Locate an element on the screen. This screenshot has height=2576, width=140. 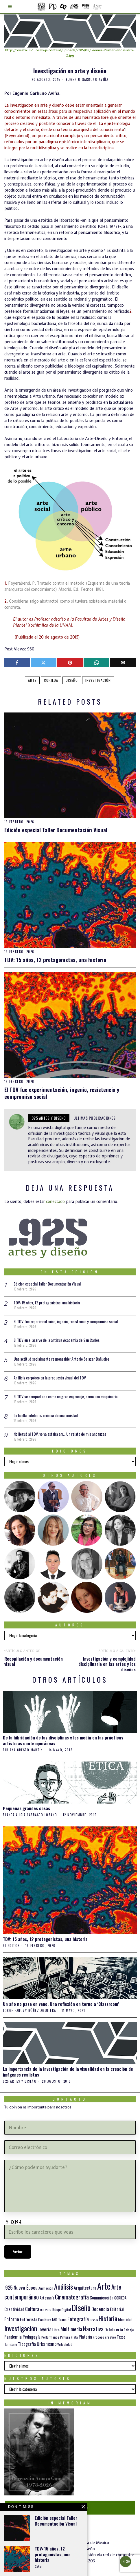
Platería [Platería (18 elementos)] is located at coordinates (85, 2336).